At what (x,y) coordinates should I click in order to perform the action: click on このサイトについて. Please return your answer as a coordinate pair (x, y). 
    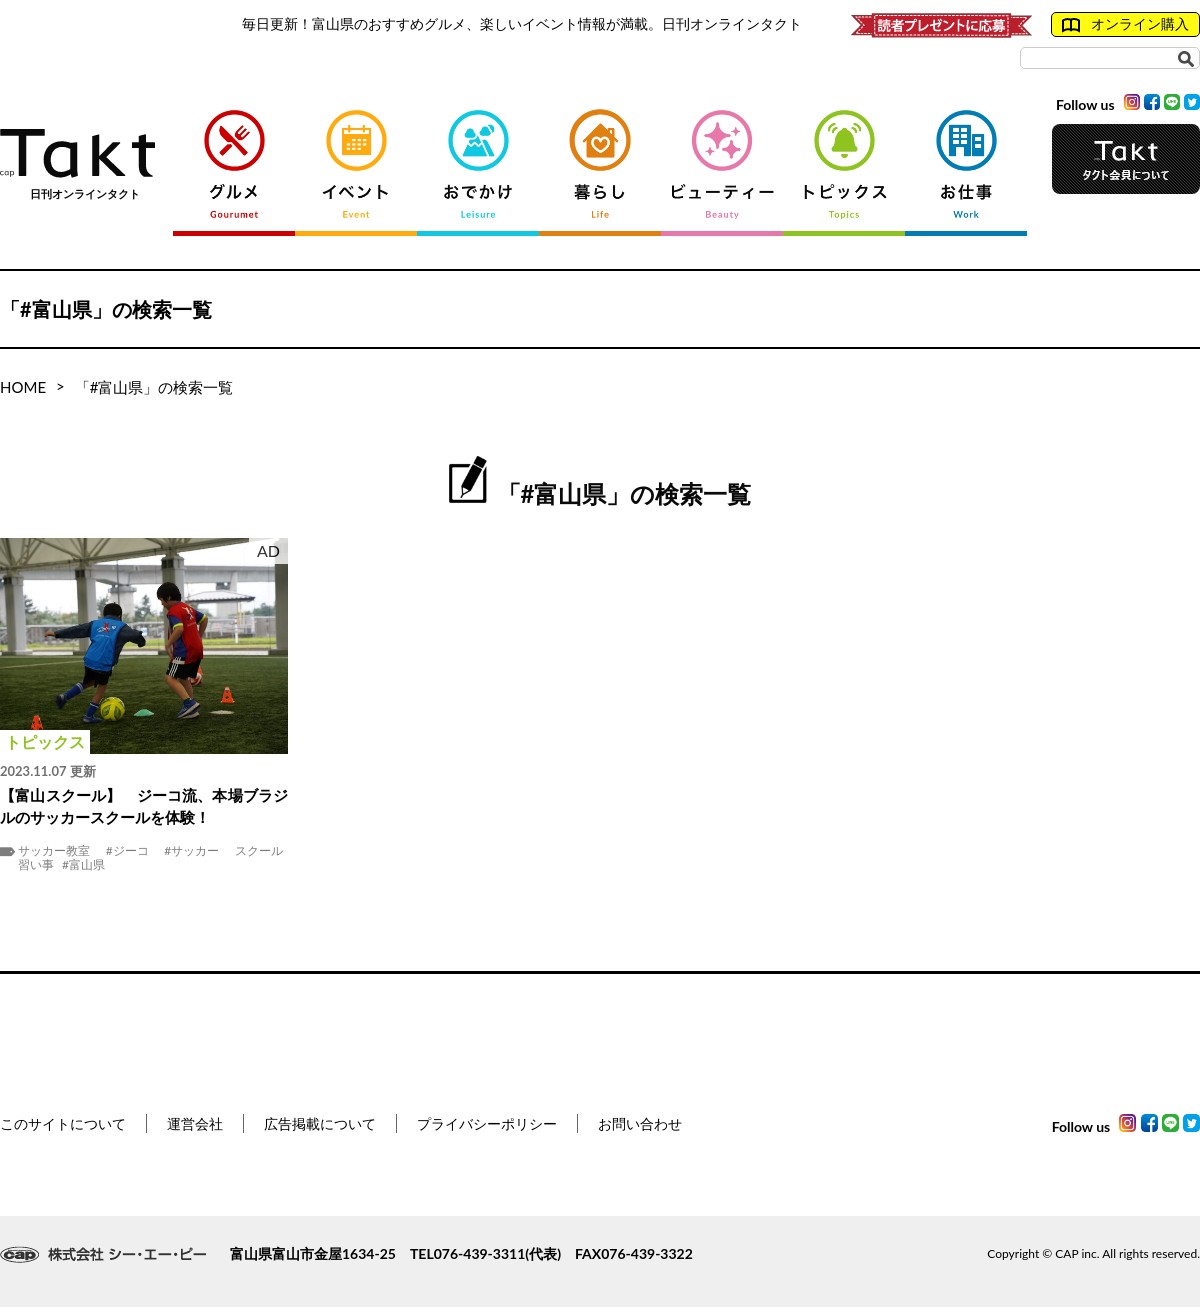
    Looking at the image, I should click on (63, 1123).